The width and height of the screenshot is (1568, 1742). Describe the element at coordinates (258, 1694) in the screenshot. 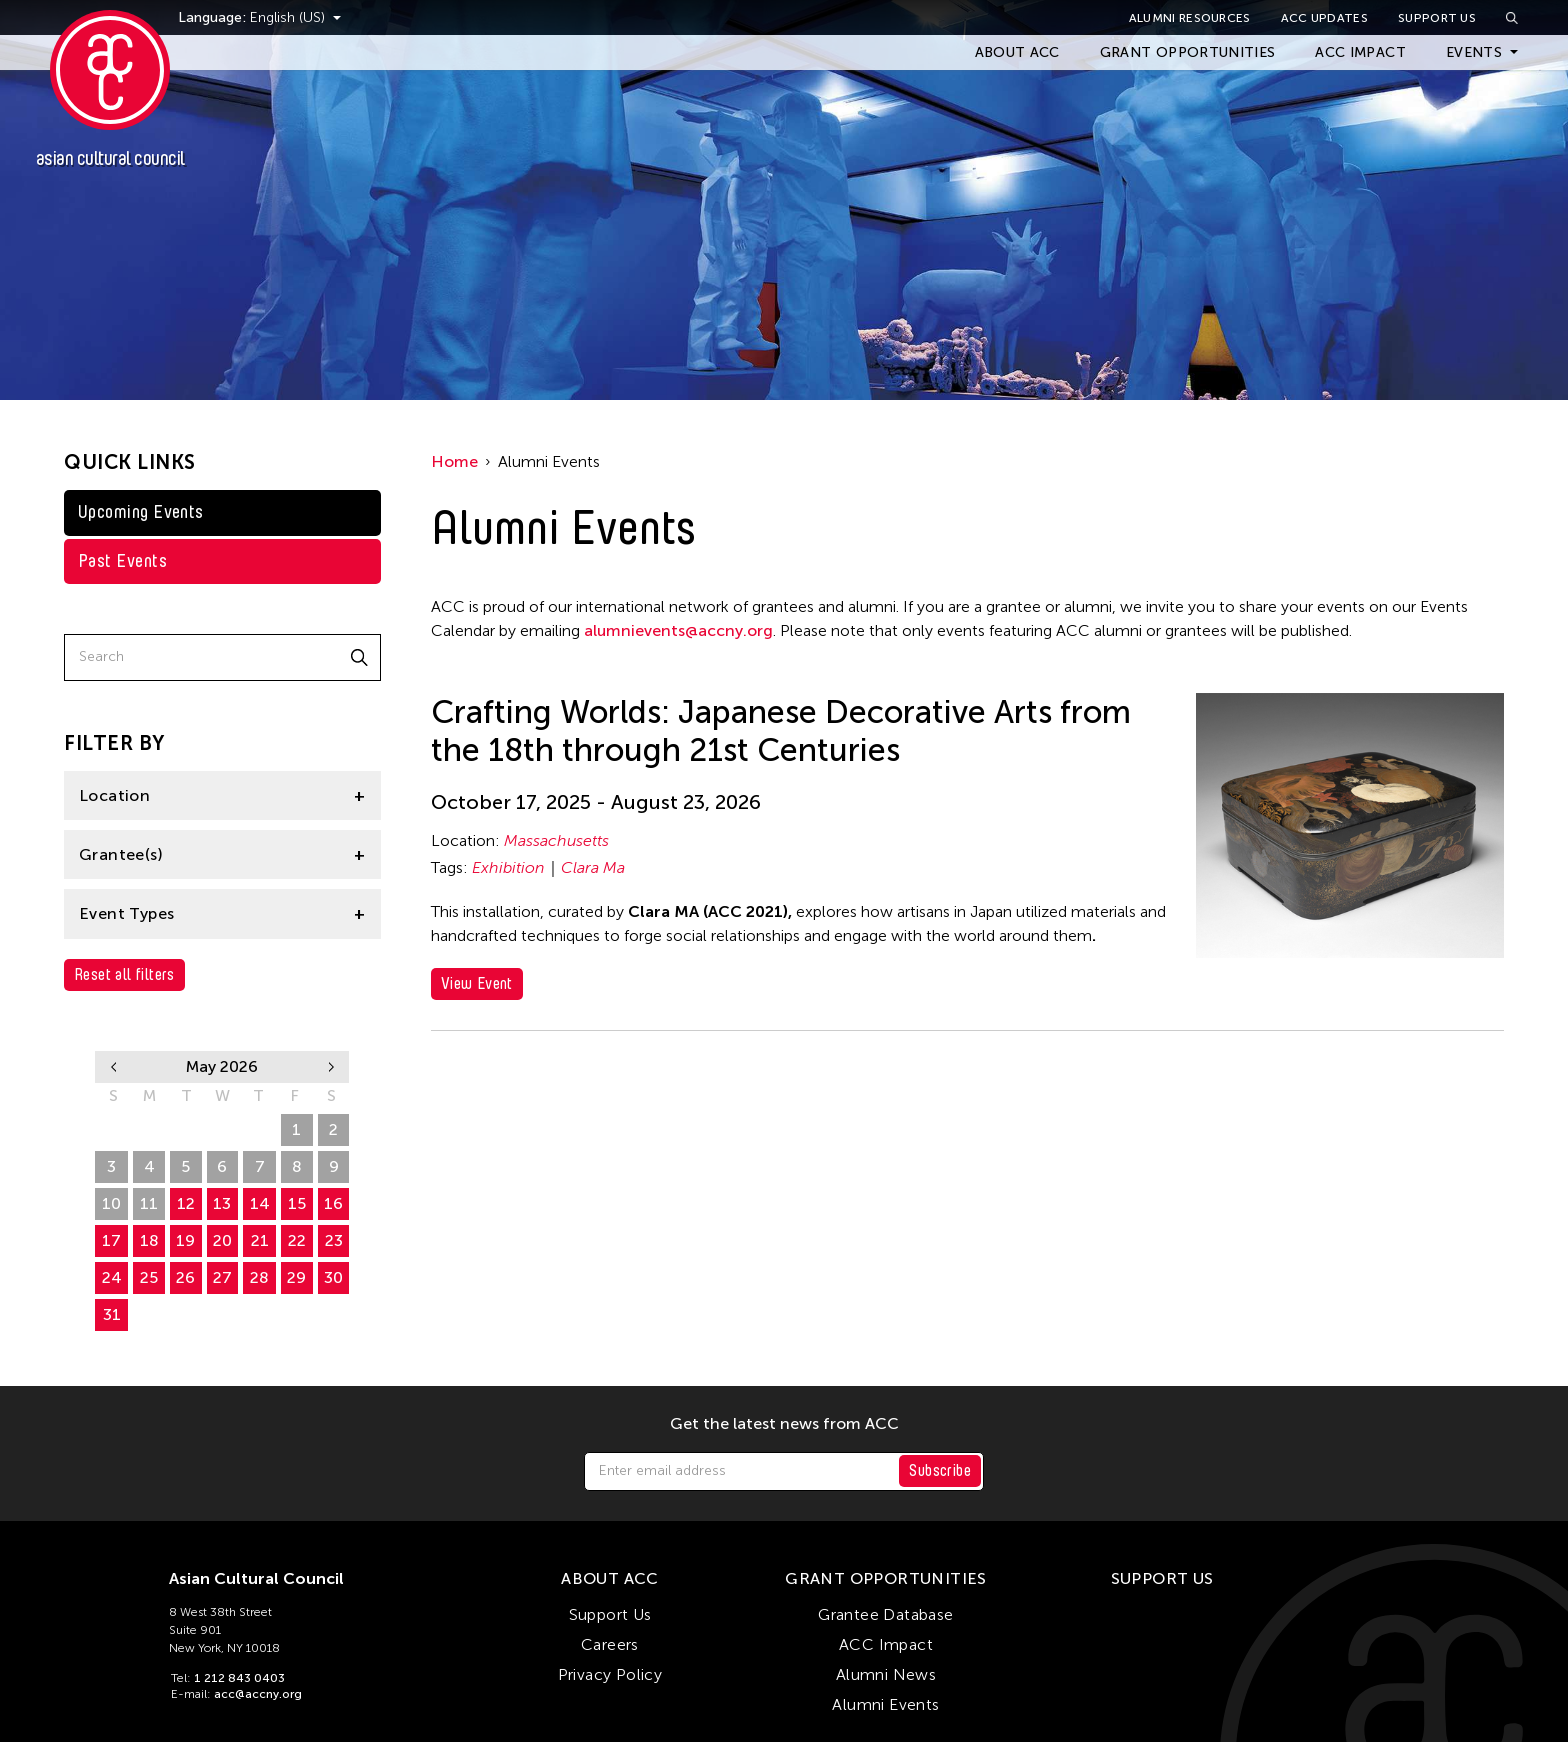

I see `acc@accny.org` at that location.